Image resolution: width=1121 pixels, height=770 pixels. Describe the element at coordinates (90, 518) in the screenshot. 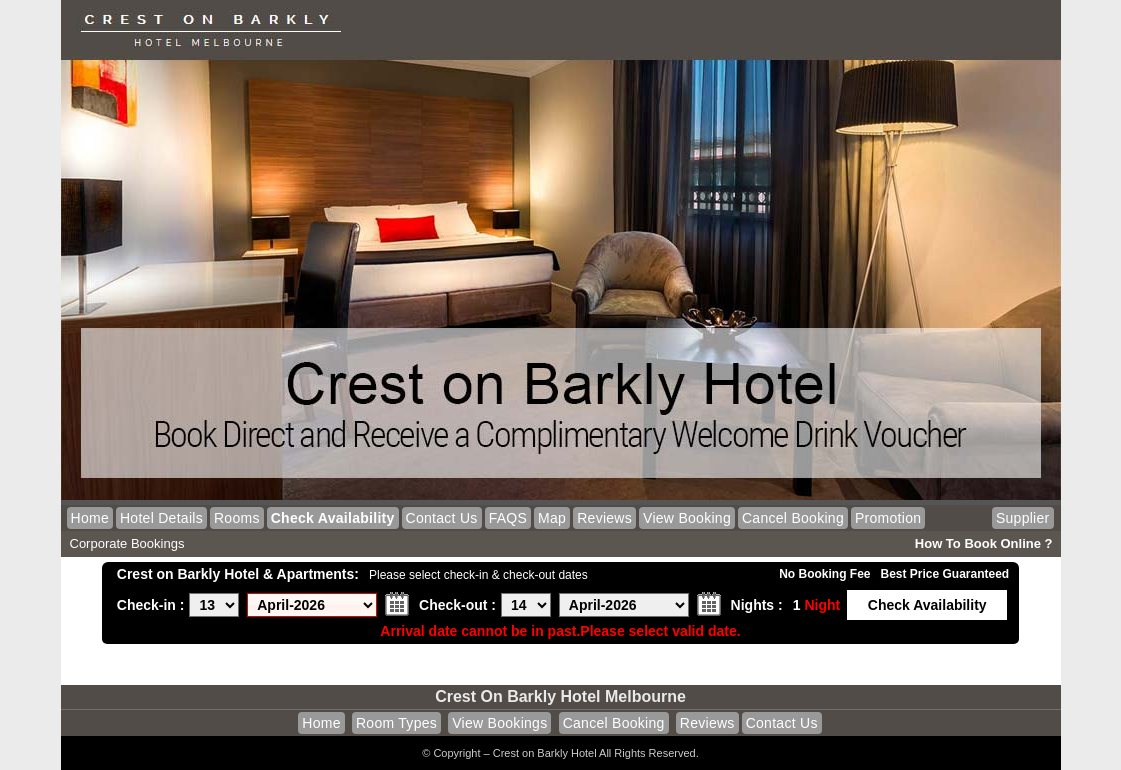

I see `Home` at that location.